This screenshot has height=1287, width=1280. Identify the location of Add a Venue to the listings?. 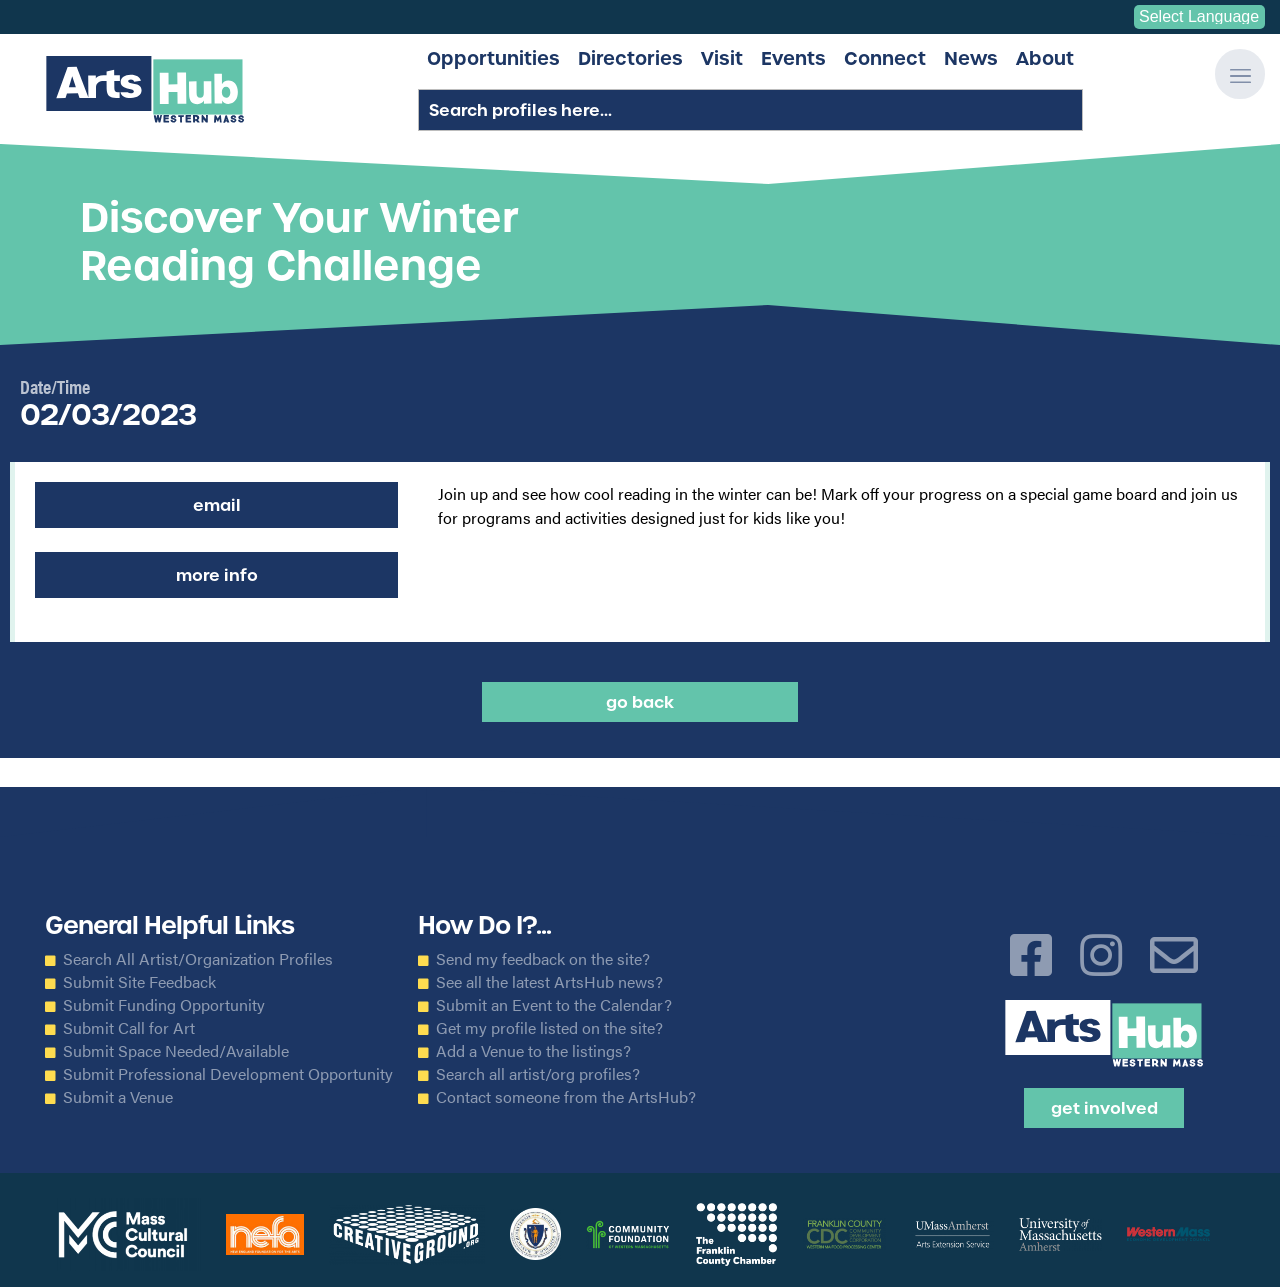
(533, 1051).